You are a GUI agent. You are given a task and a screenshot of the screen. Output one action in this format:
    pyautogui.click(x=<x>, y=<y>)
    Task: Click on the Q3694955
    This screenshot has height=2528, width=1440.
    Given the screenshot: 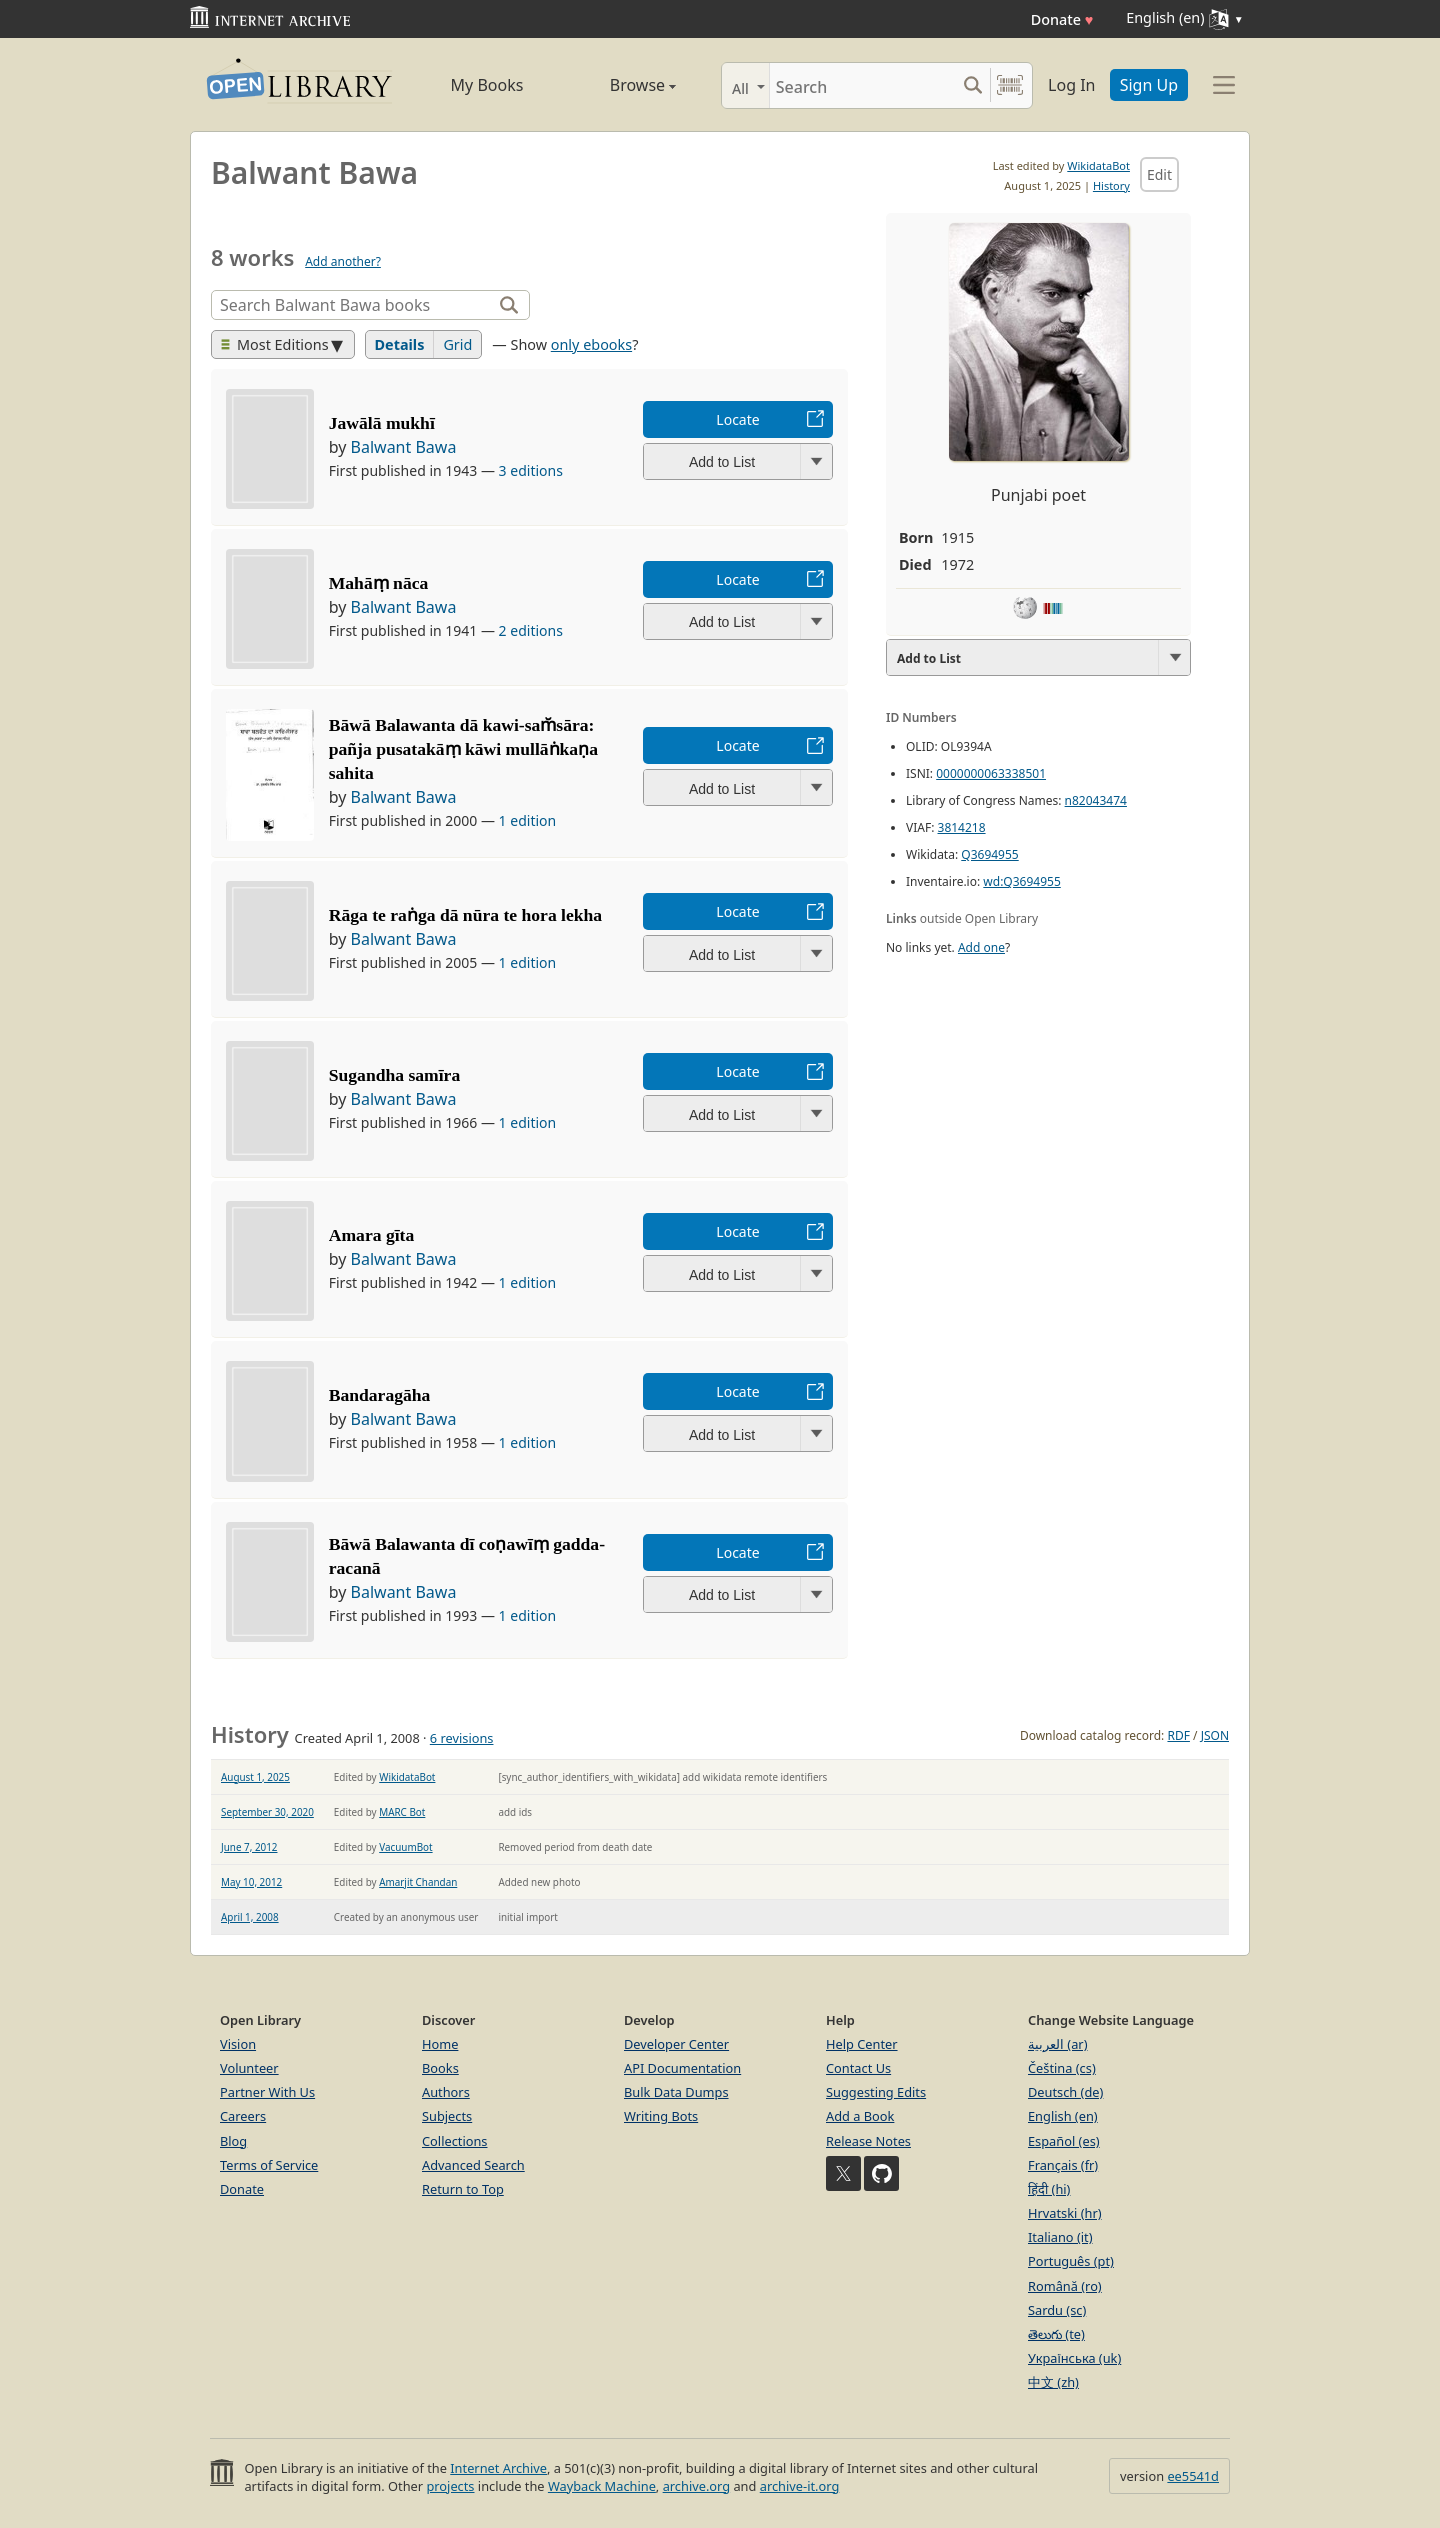 What is the action you would take?
    pyautogui.click(x=989, y=854)
    